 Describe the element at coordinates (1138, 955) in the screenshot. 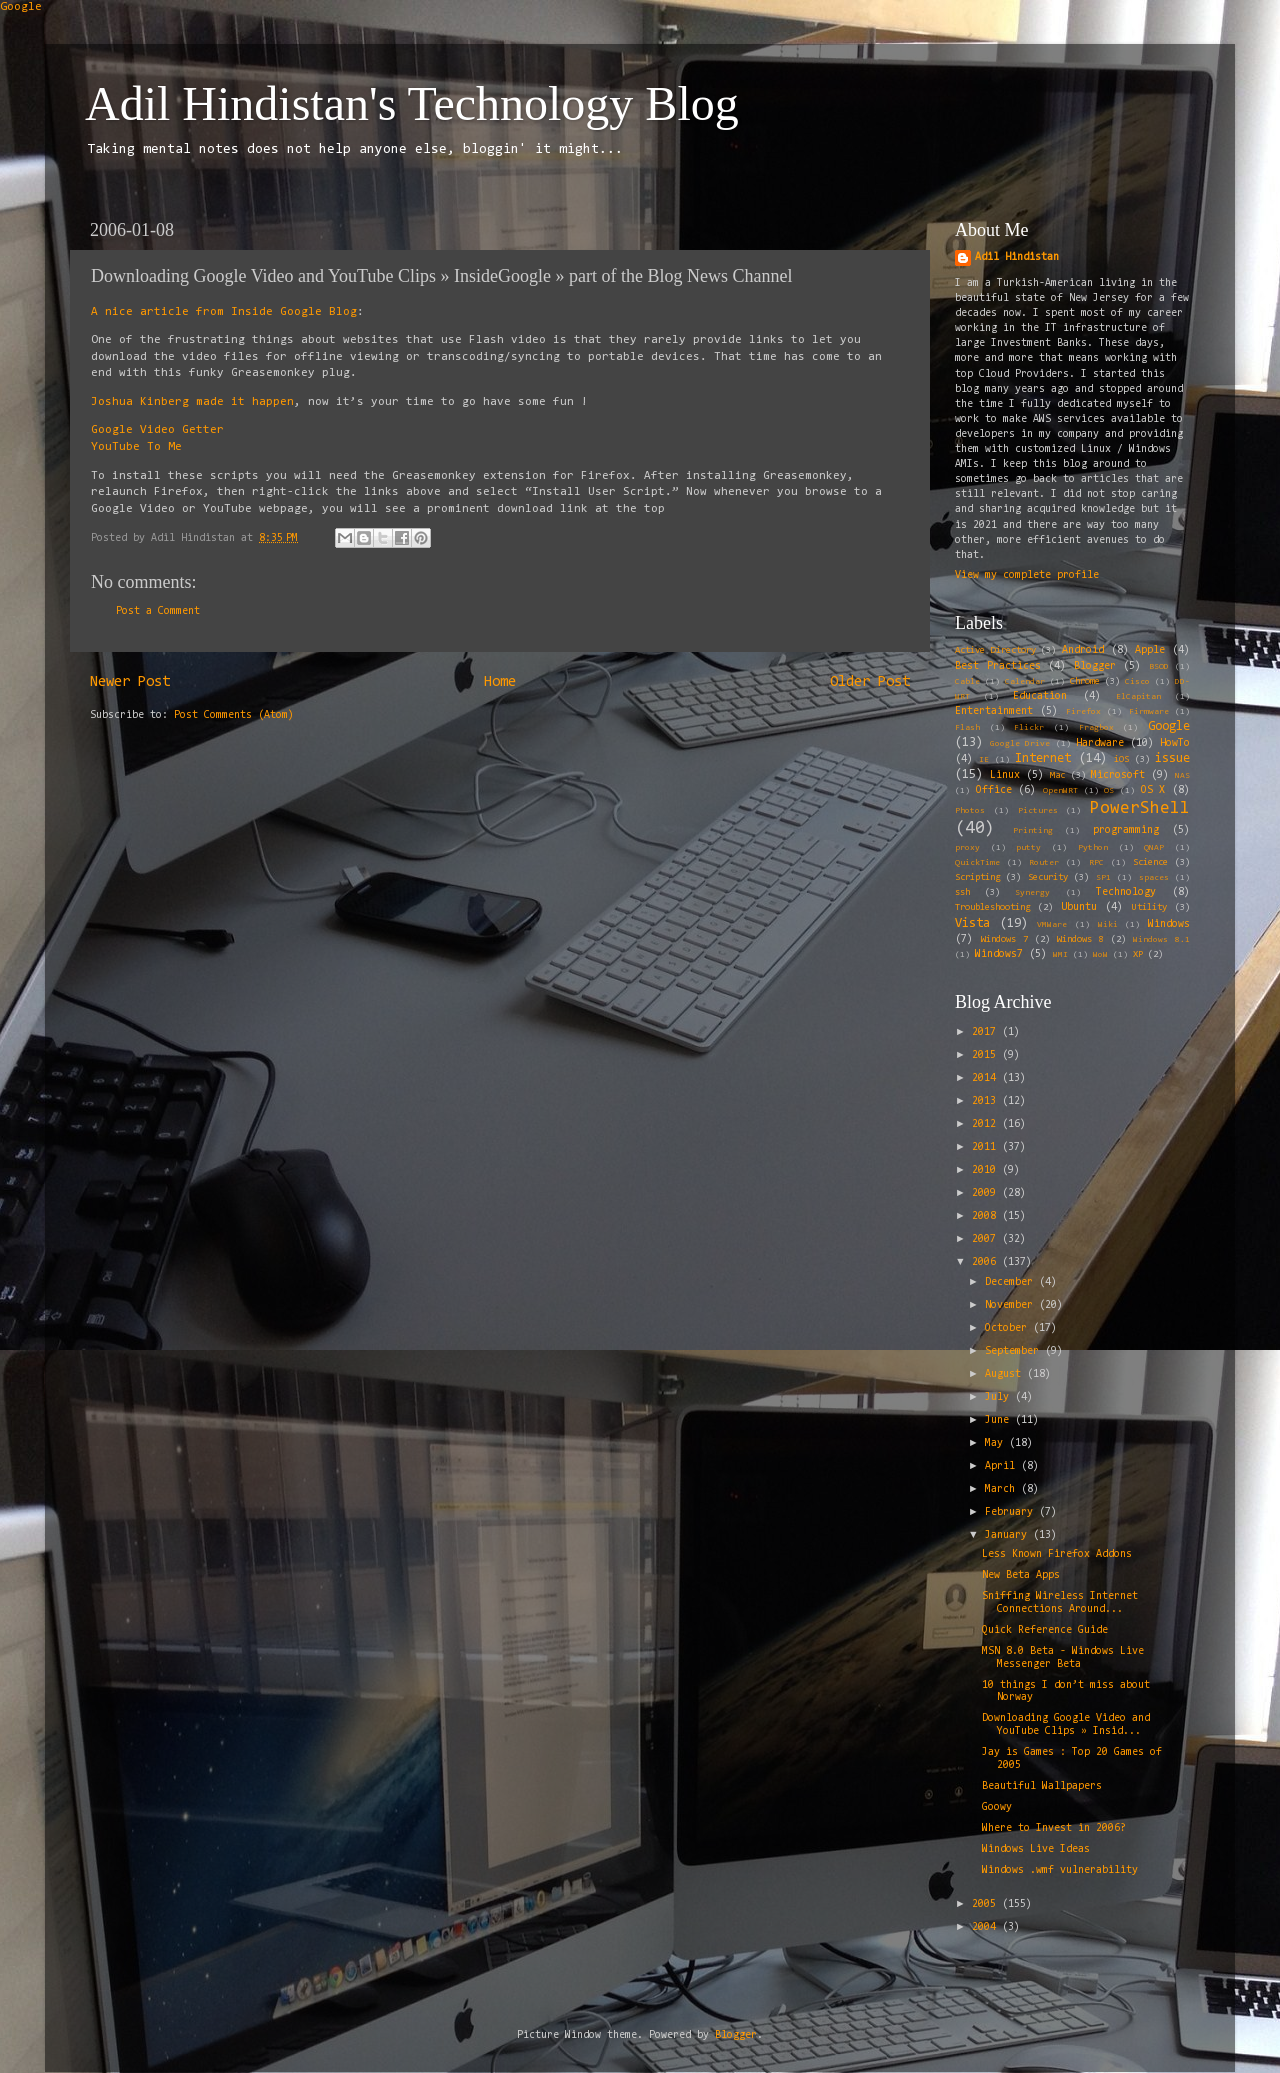

I see `XP` at that location.